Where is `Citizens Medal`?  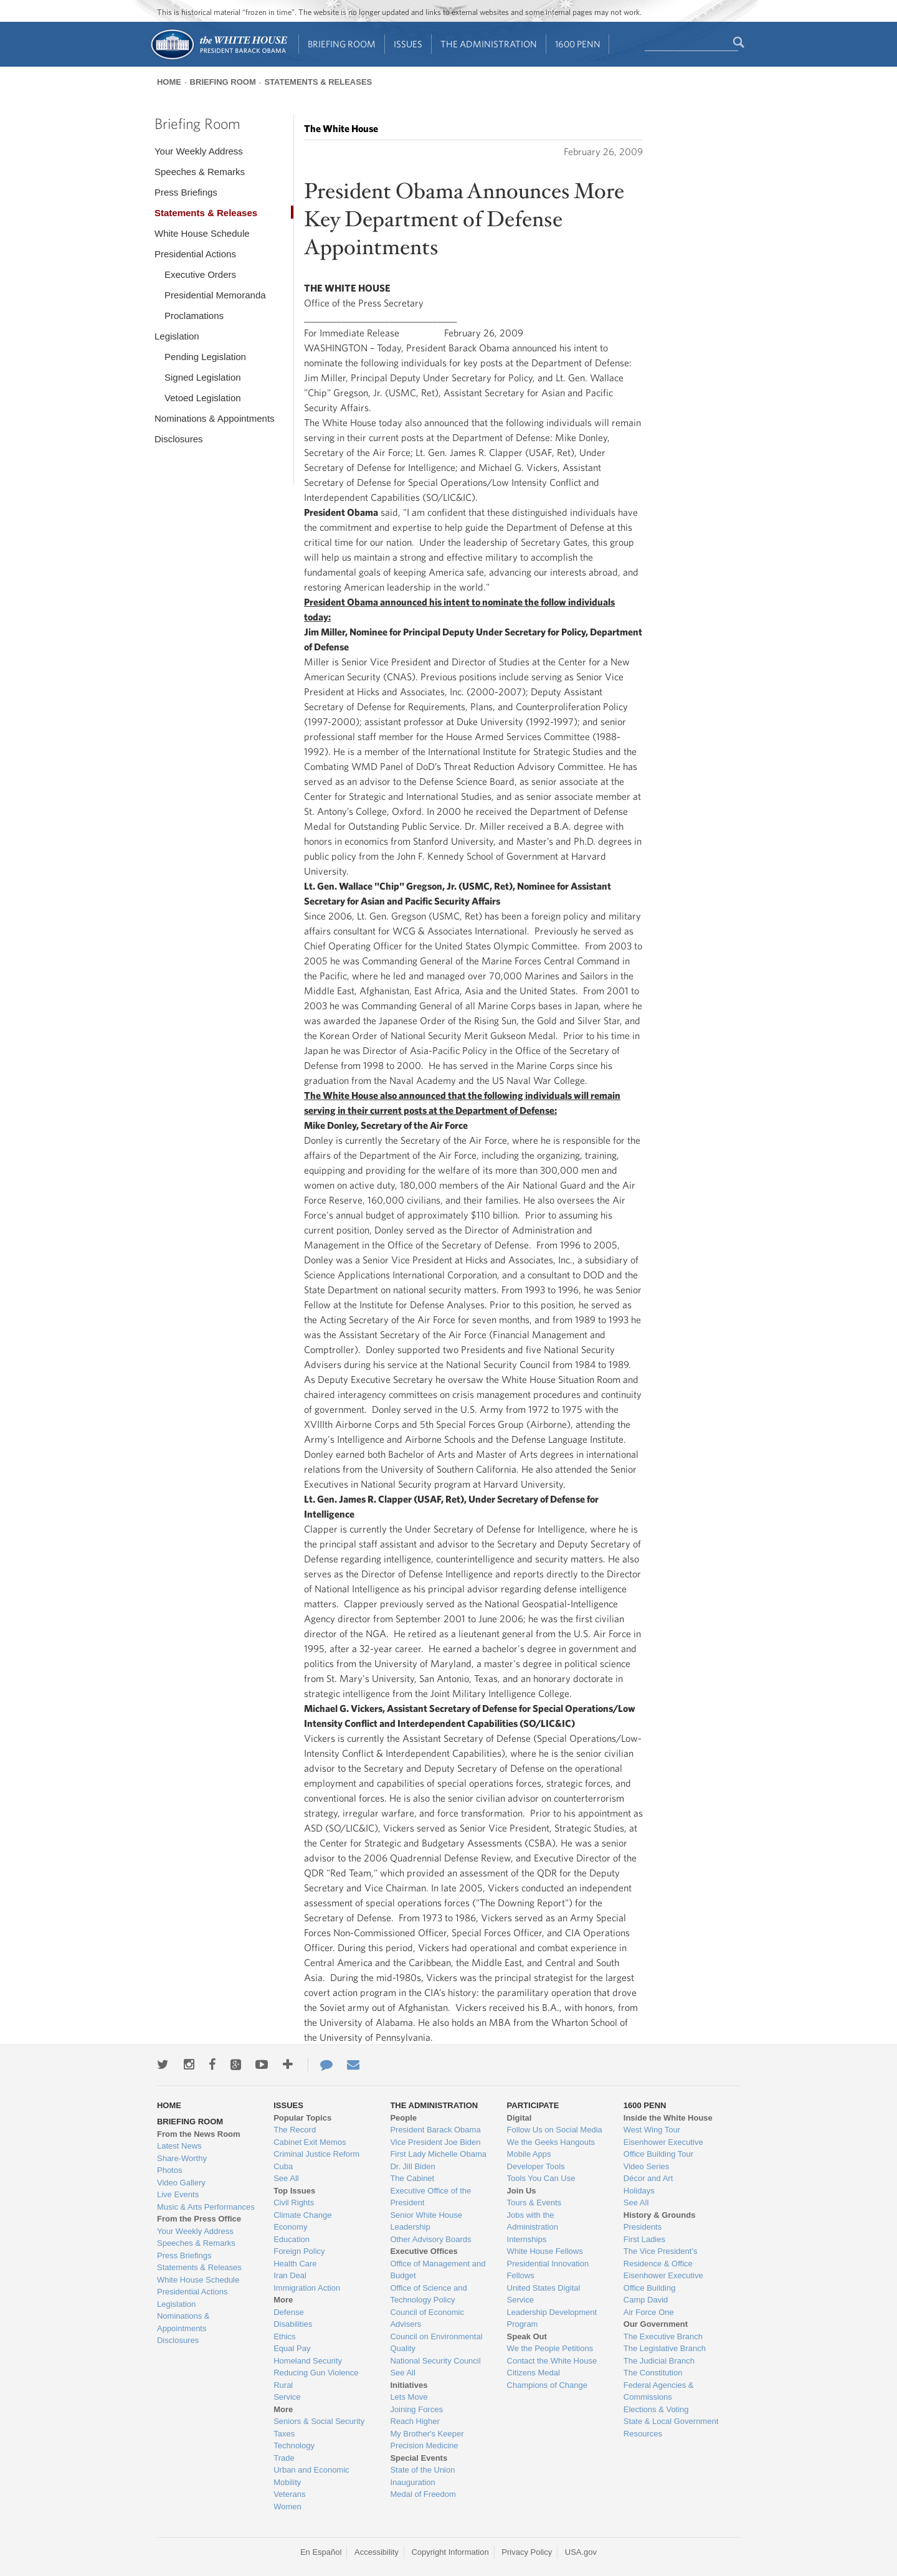
Citizens Medal is located at coordinates (533, 2372).